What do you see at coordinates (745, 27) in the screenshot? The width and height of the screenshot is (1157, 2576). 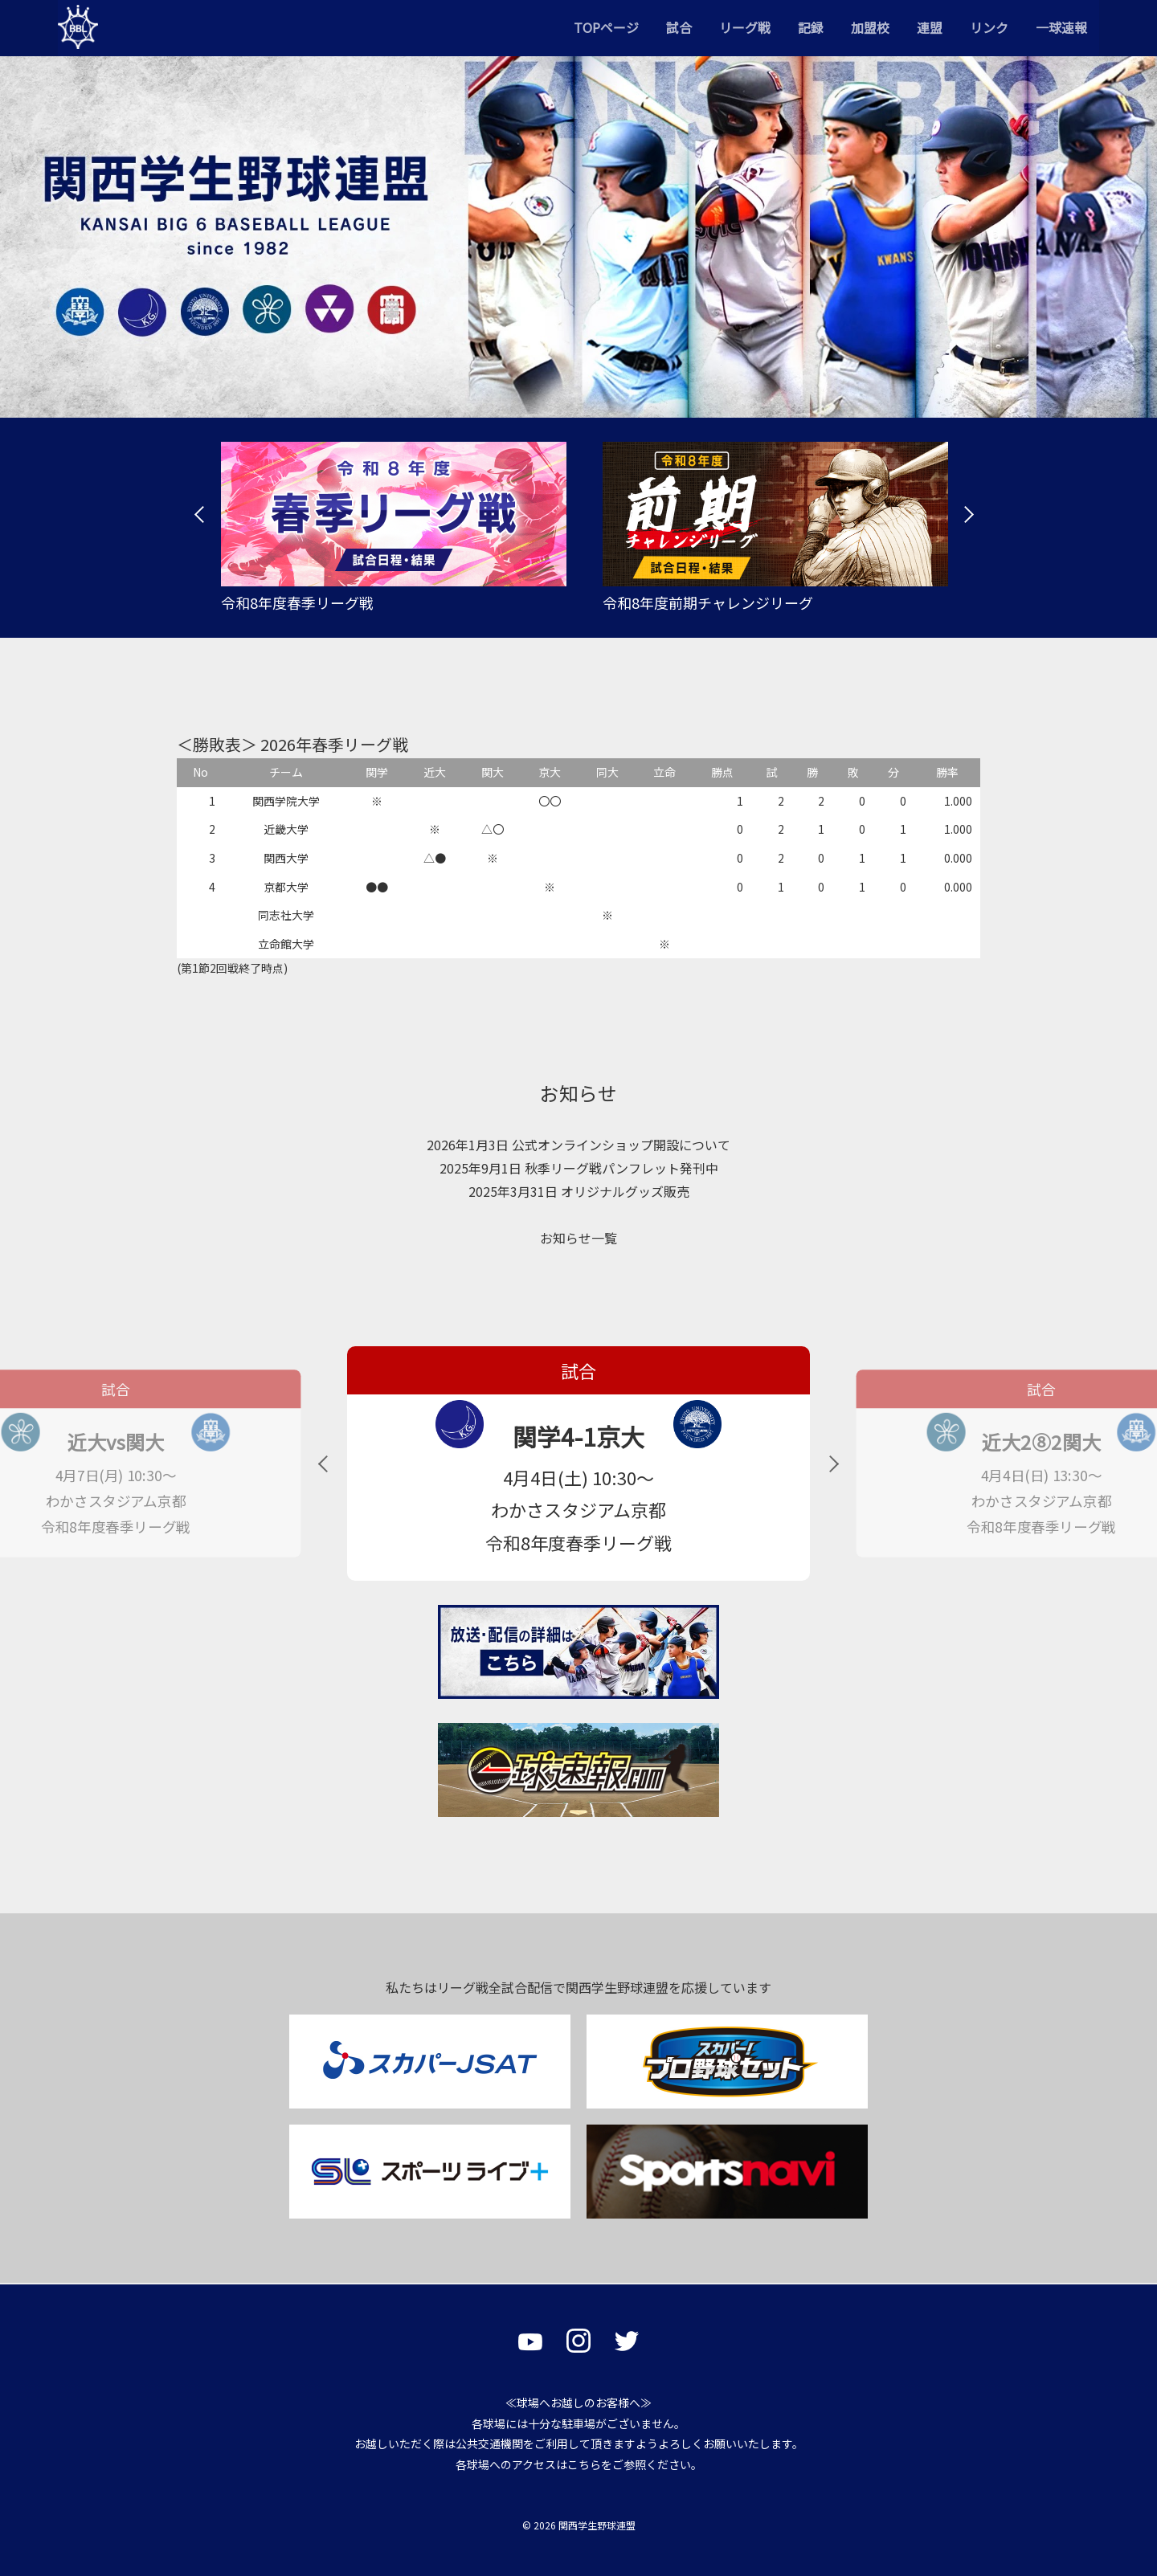 I see `リーグ戦` at bounding box center [745, 27].